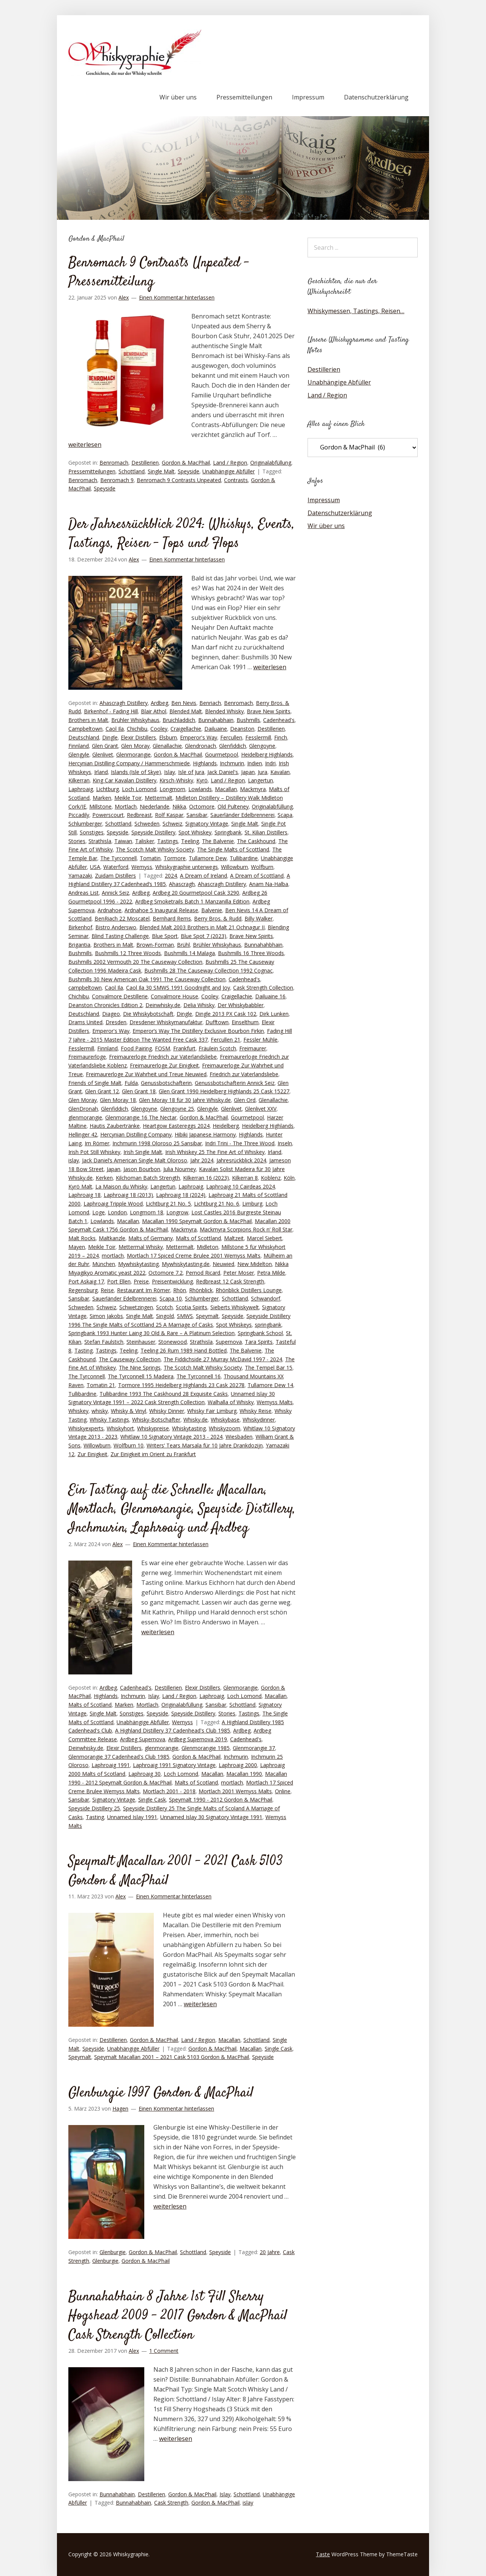  What do you see at coordinates (107, 789) in the screenshot?
I see `Lichtburg` at bounding box center [107, 789].